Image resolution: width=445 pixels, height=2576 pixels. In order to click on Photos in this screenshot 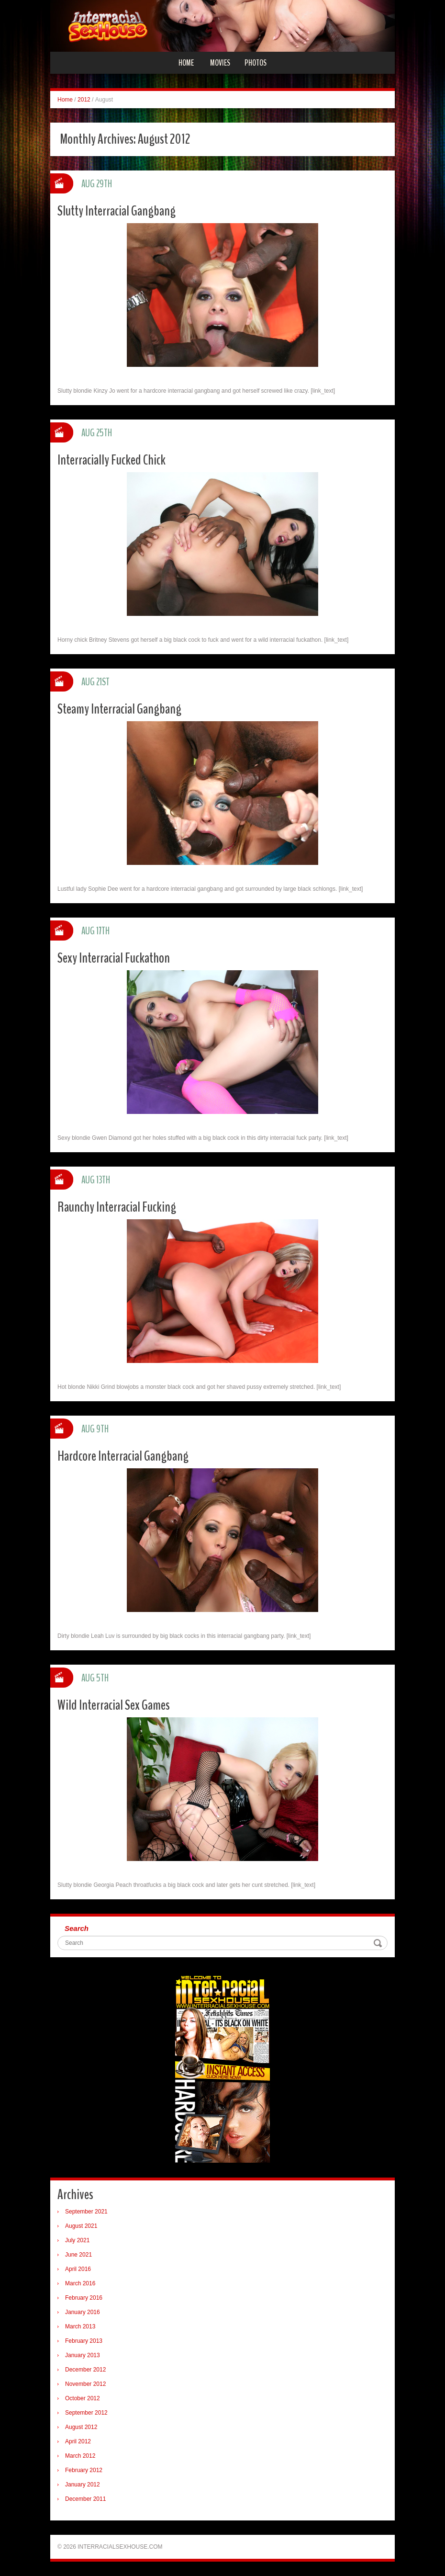, I will do `click(256, 62)`.